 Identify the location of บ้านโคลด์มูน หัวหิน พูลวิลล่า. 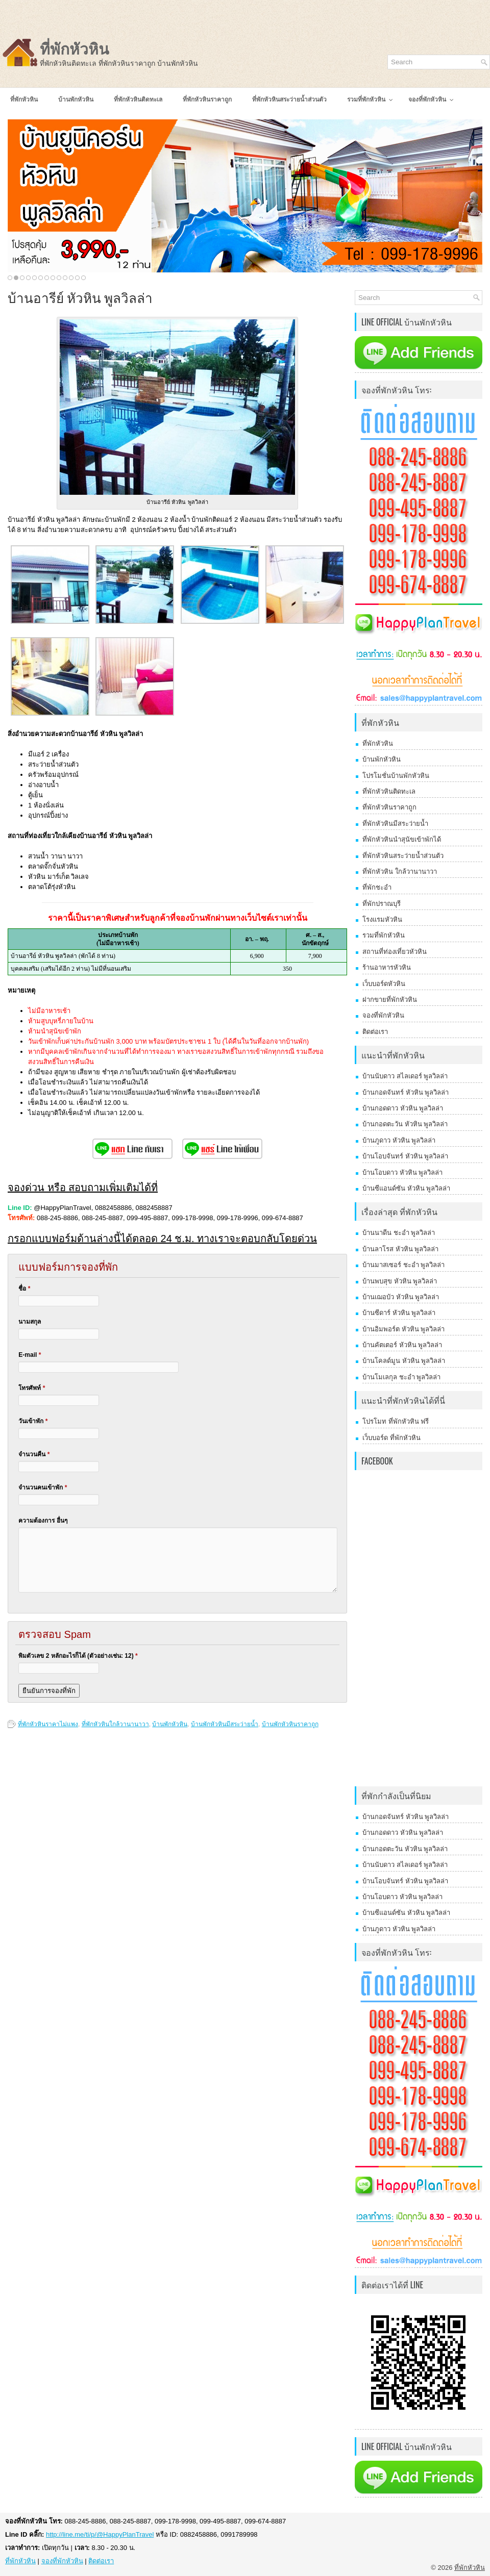
(403, 1361).